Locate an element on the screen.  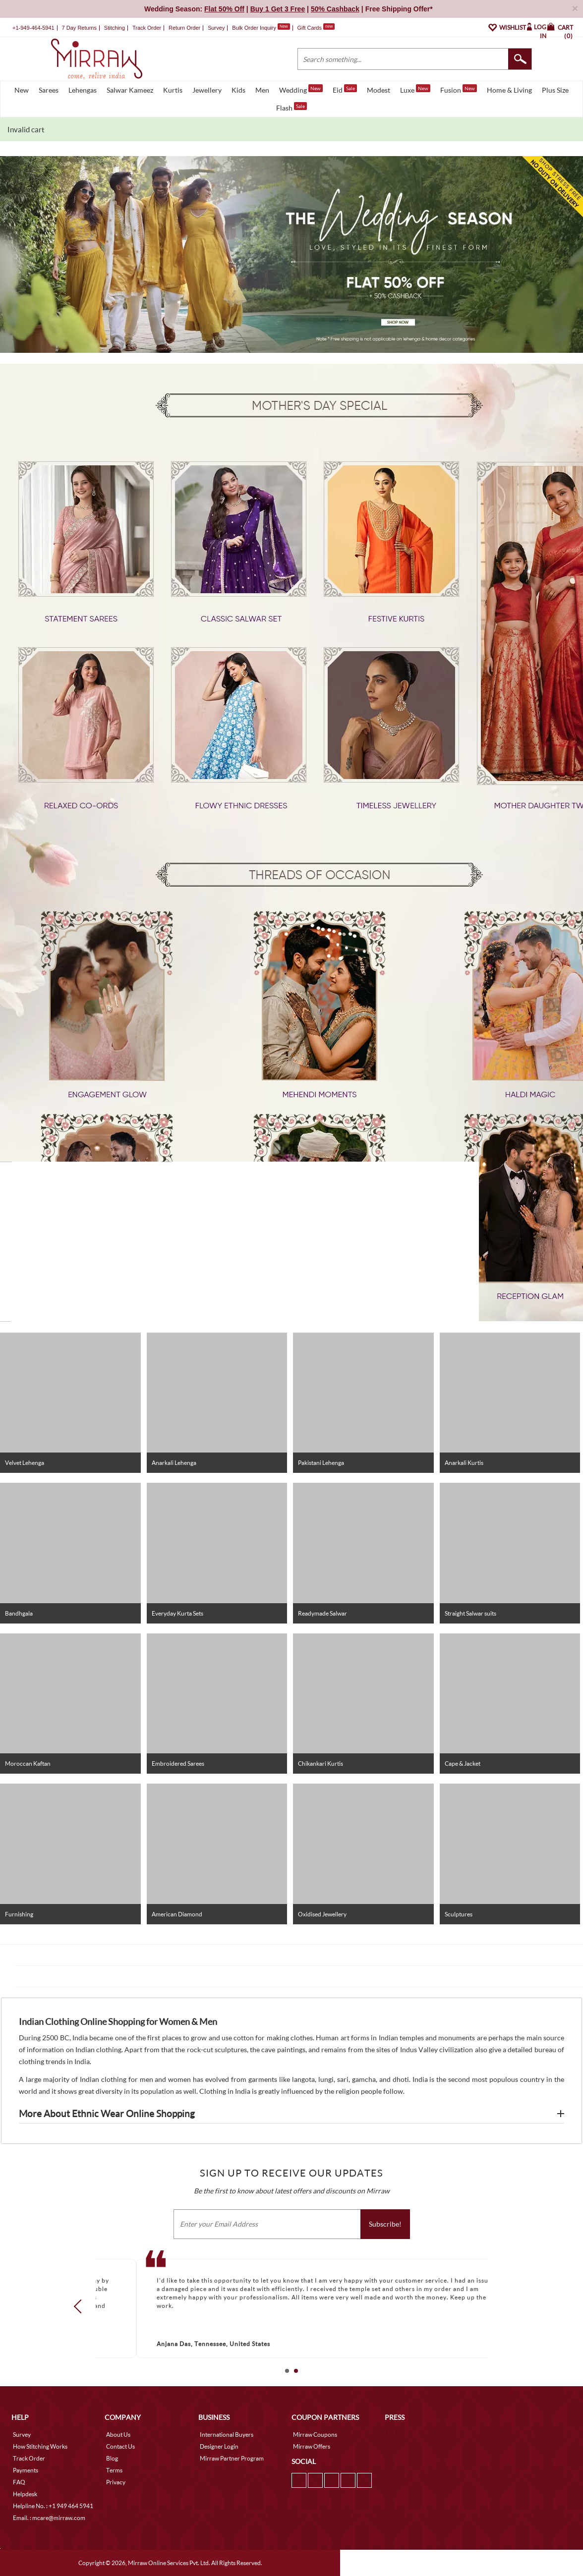
New is located at coordinates (21, 90).